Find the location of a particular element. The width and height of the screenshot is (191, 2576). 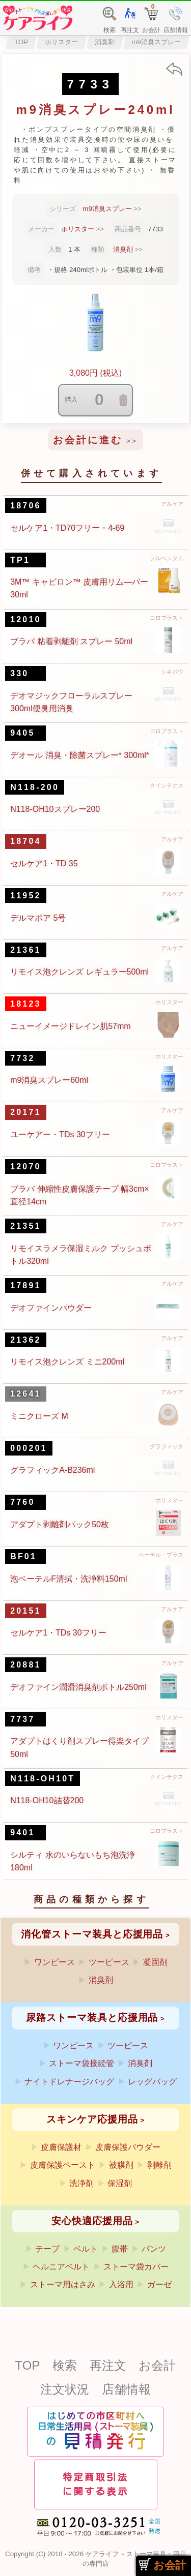

17891 is located at coordinates (25, 1285).